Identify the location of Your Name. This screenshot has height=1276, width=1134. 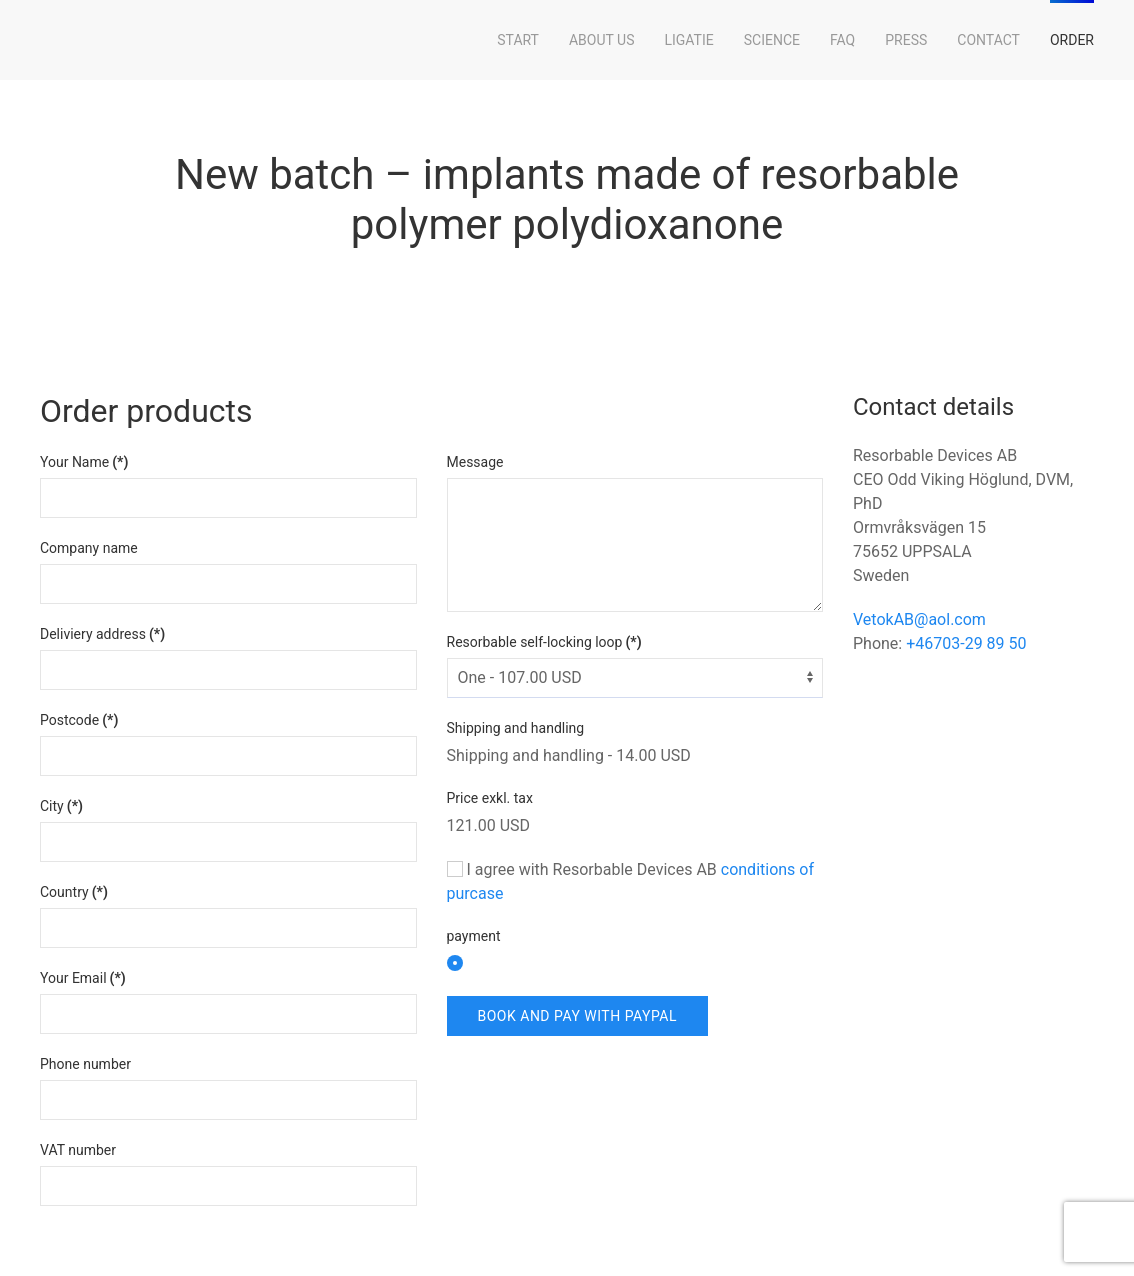
(84, 462).